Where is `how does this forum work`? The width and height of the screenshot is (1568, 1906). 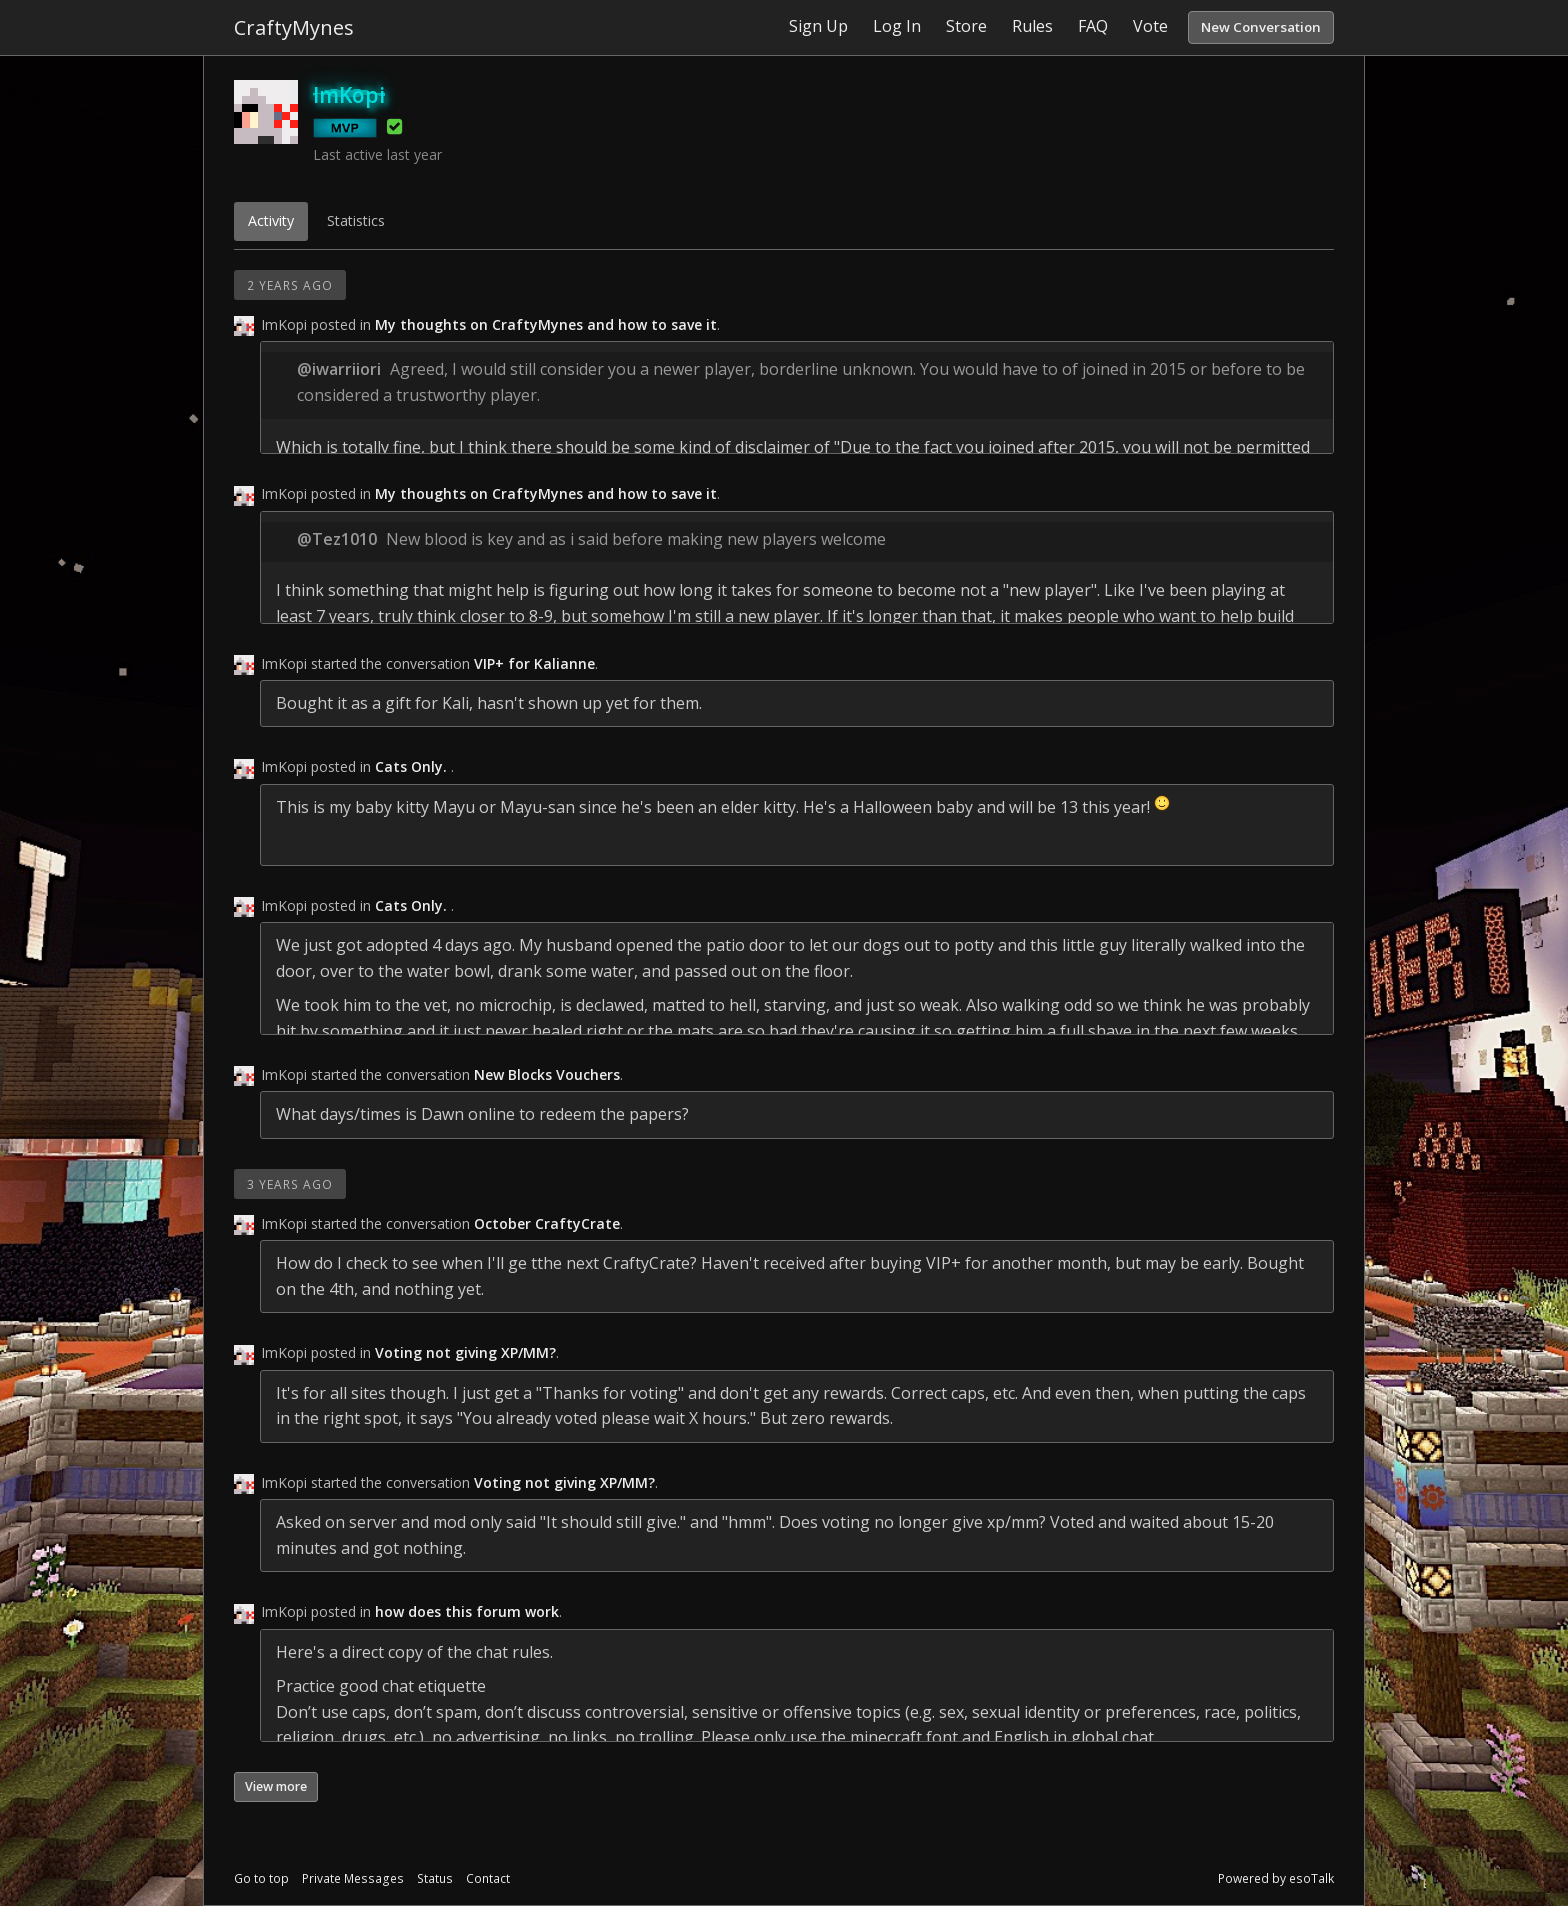
how does this forum work is located at coordinates (467, 1611).